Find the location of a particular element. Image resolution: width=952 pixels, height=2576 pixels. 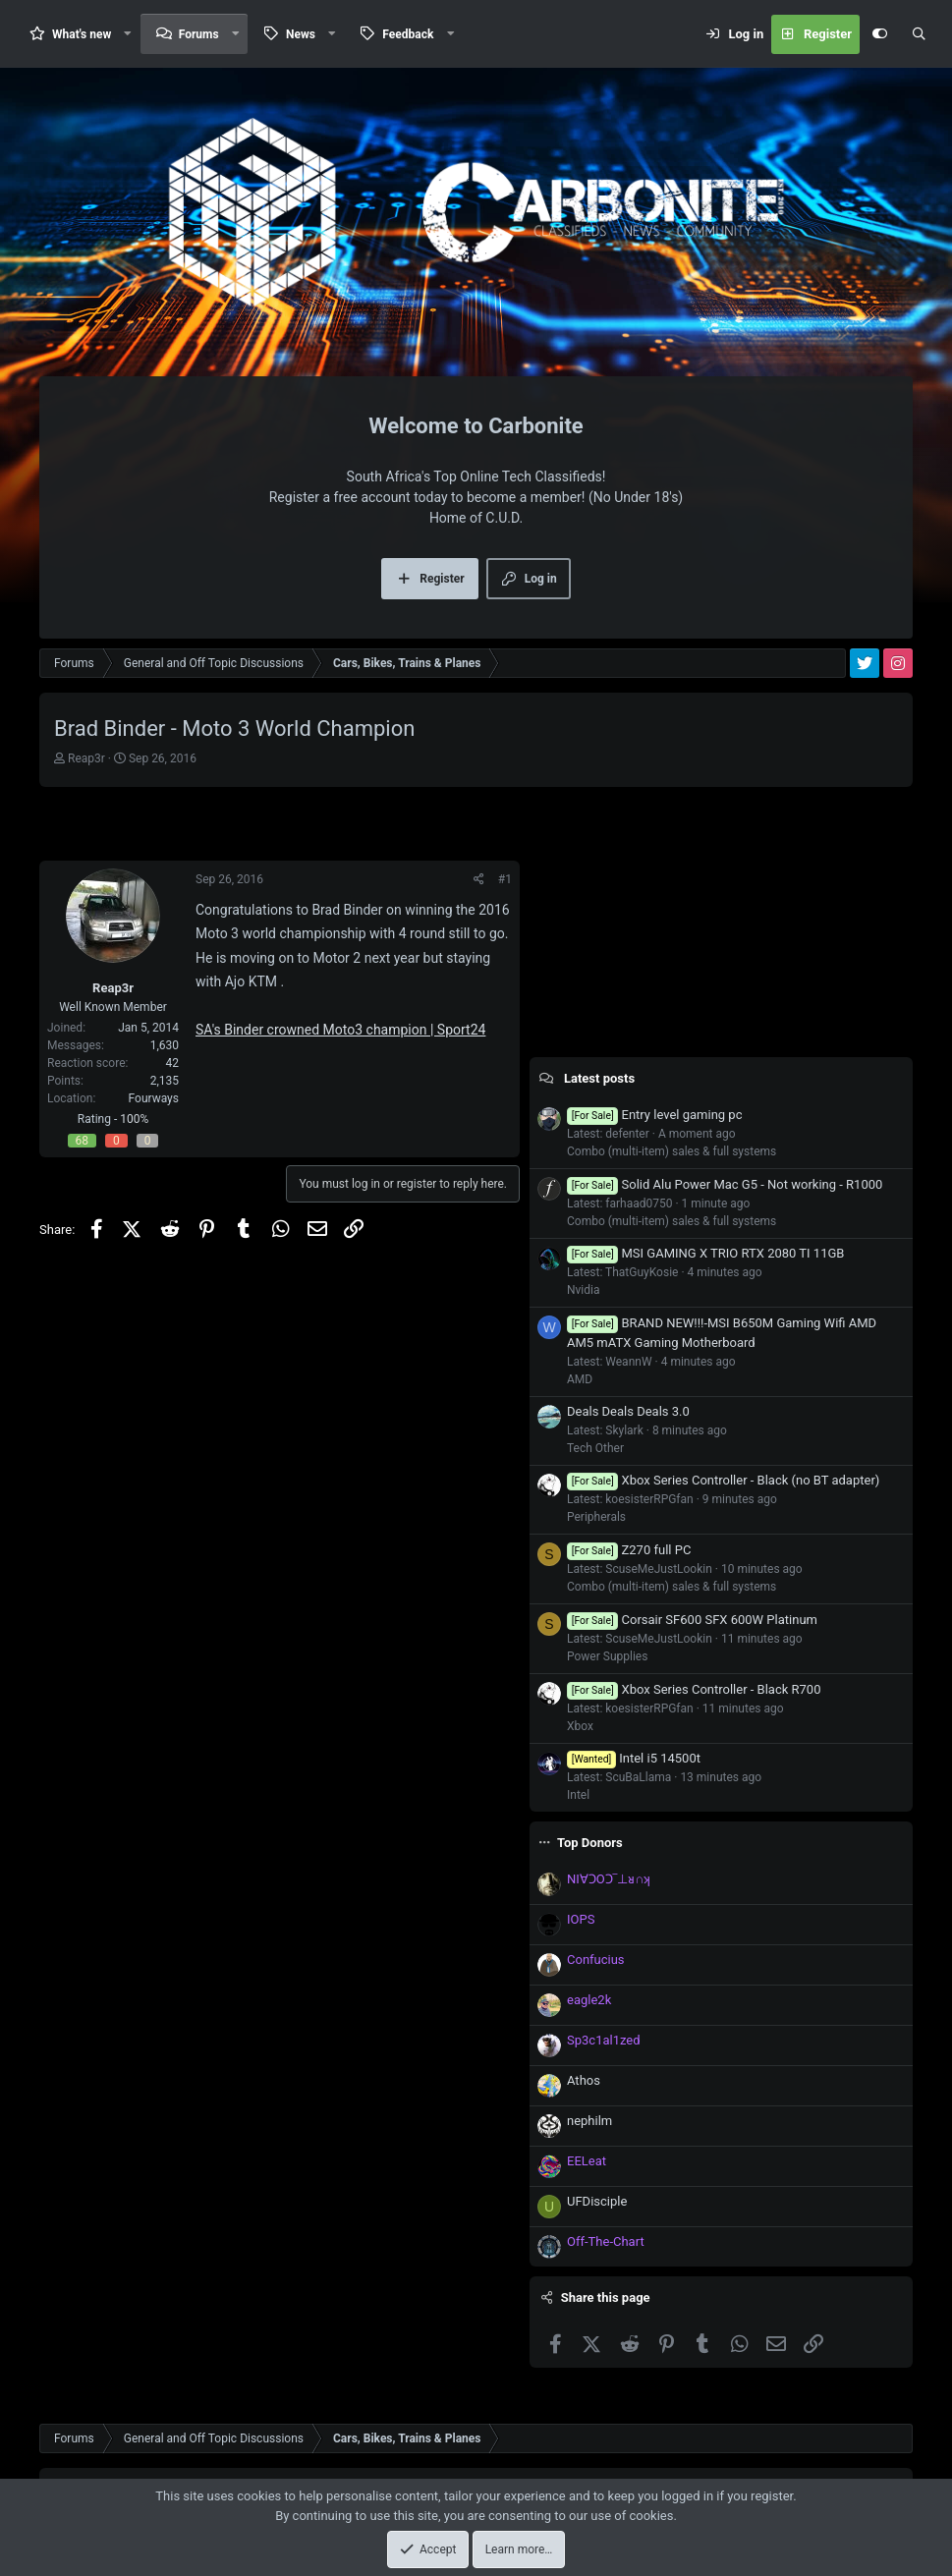

Peripherals is located at coordinates (596, 1517).